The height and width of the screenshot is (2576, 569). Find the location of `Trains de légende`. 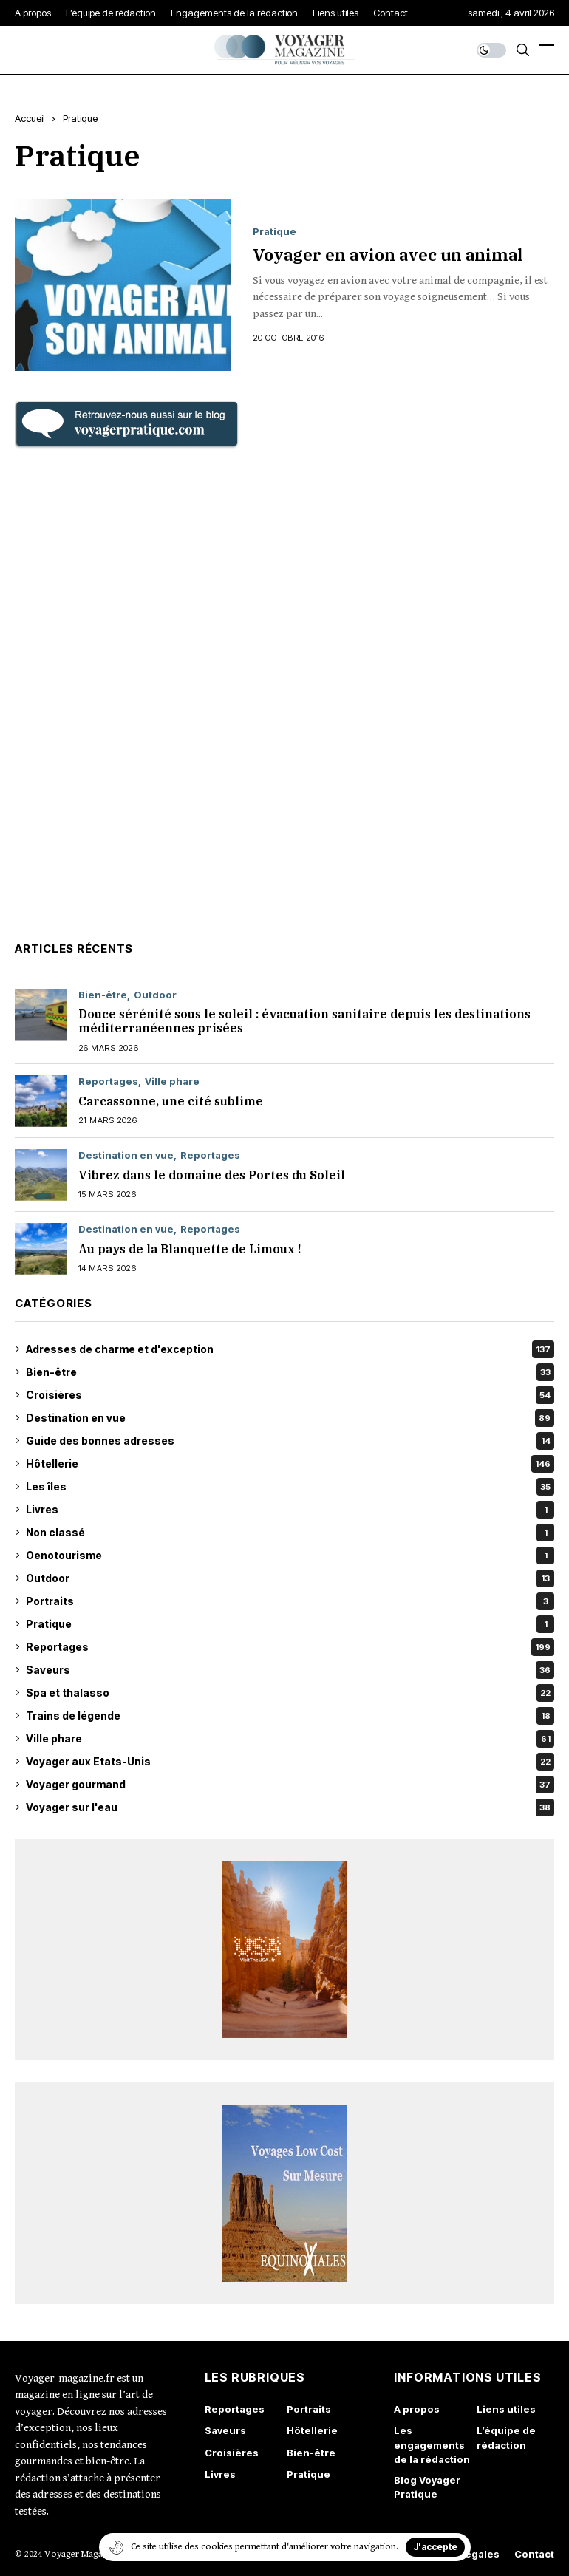

Trains de légende is located at coordinates (290, 1716).